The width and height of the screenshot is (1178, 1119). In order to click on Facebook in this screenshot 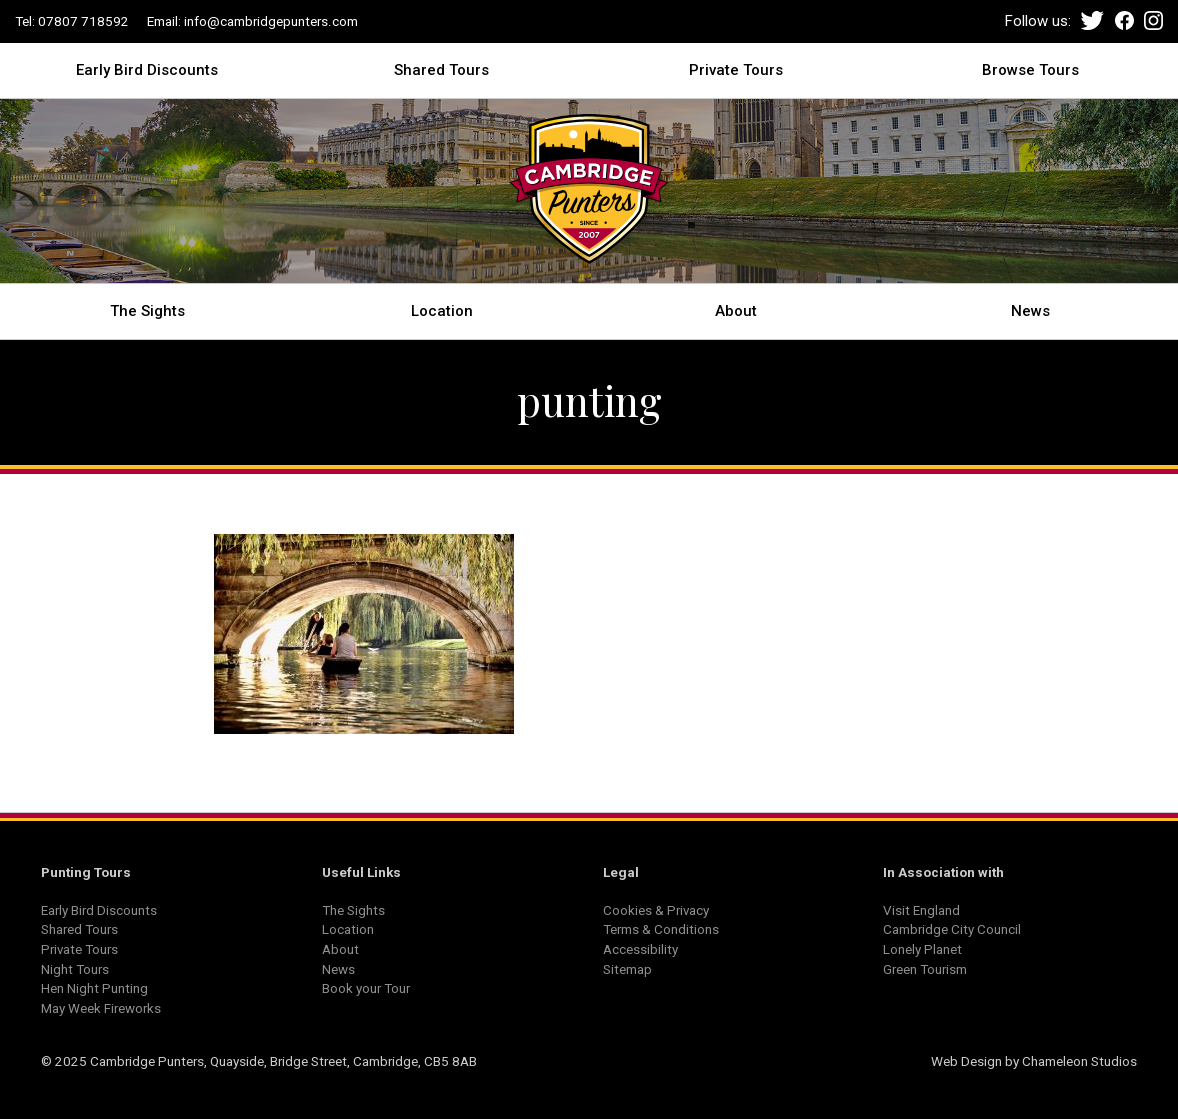, I will do `click(1124, 20)`.